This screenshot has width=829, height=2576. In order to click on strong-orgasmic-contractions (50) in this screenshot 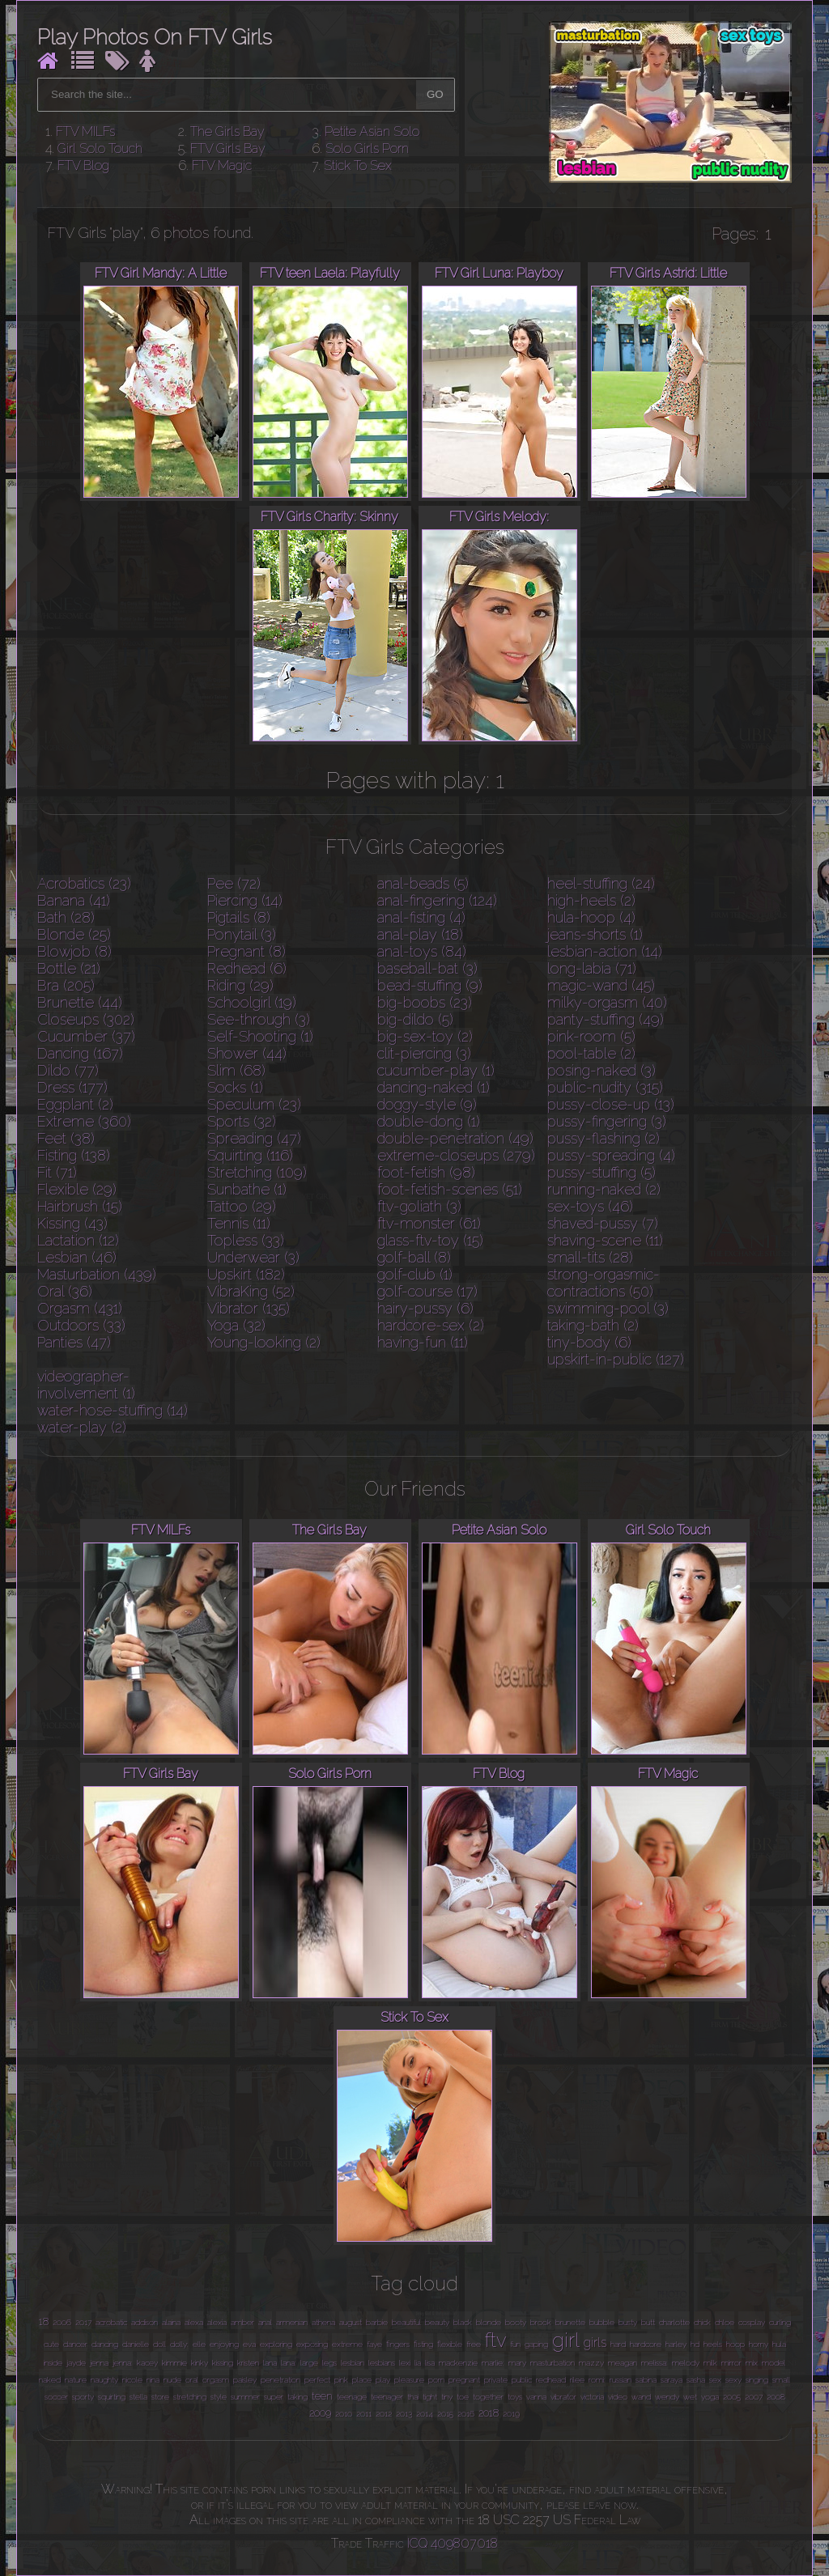, I will do `click(603, 1283)`.